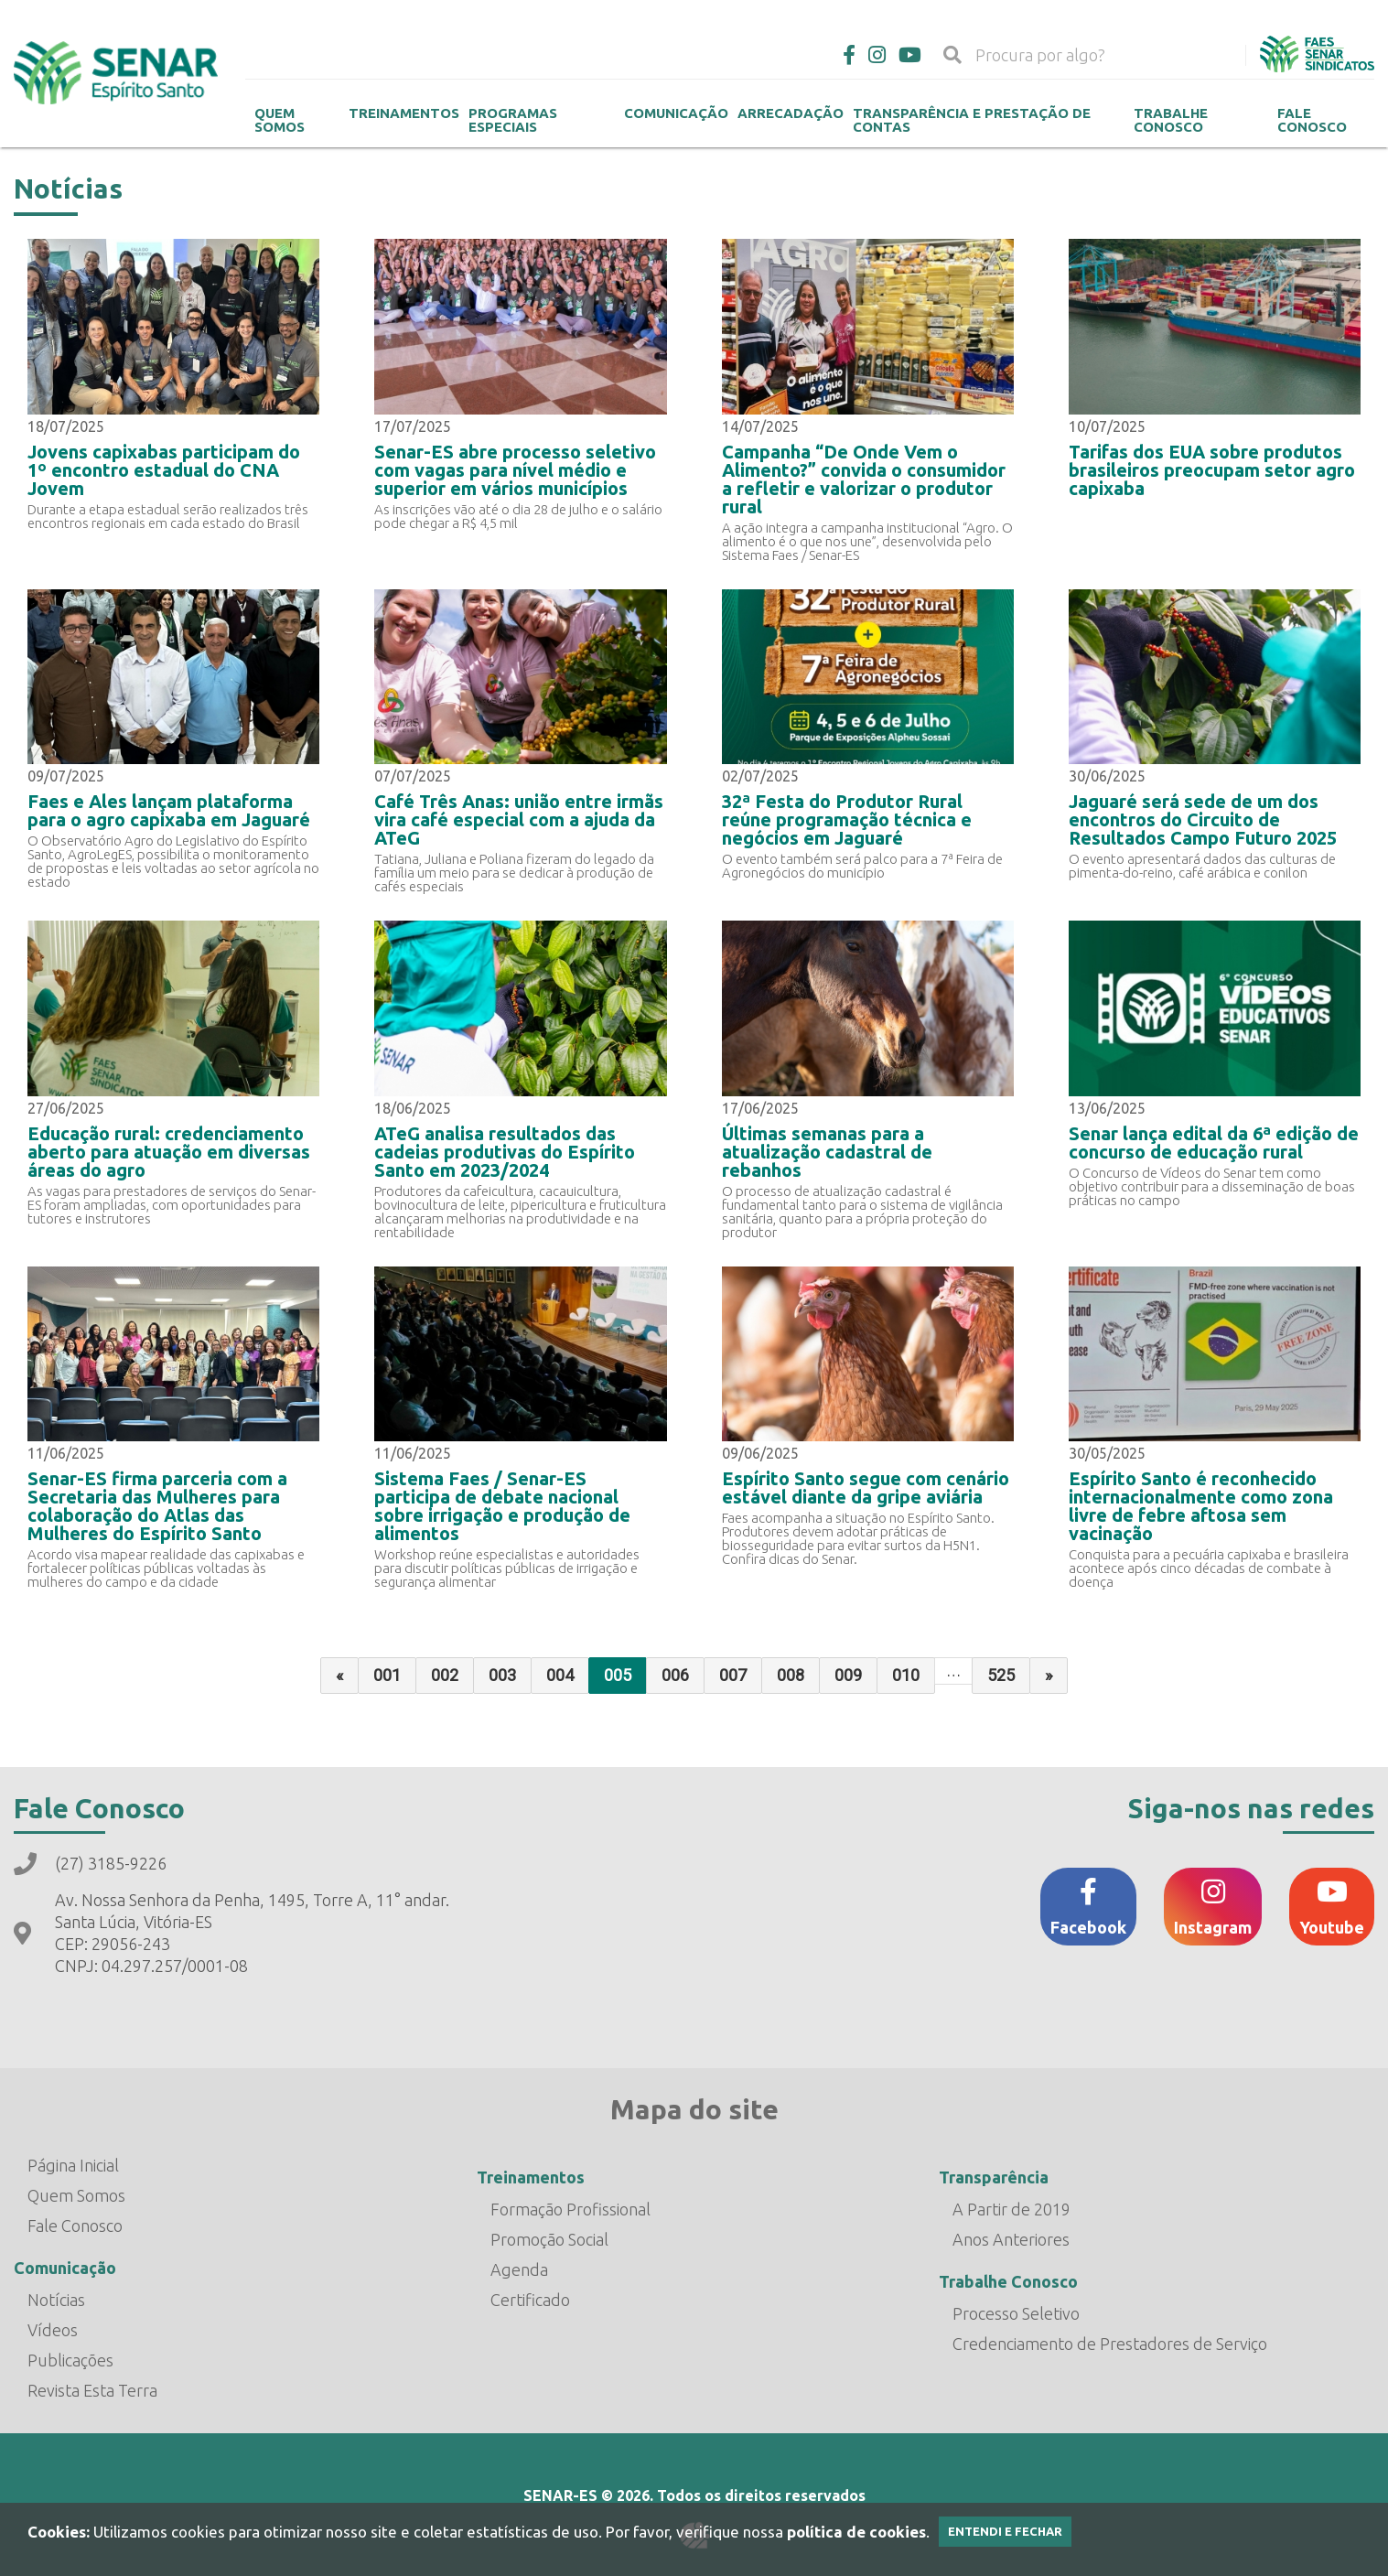  I want to click on 001, so click(387, 1675).